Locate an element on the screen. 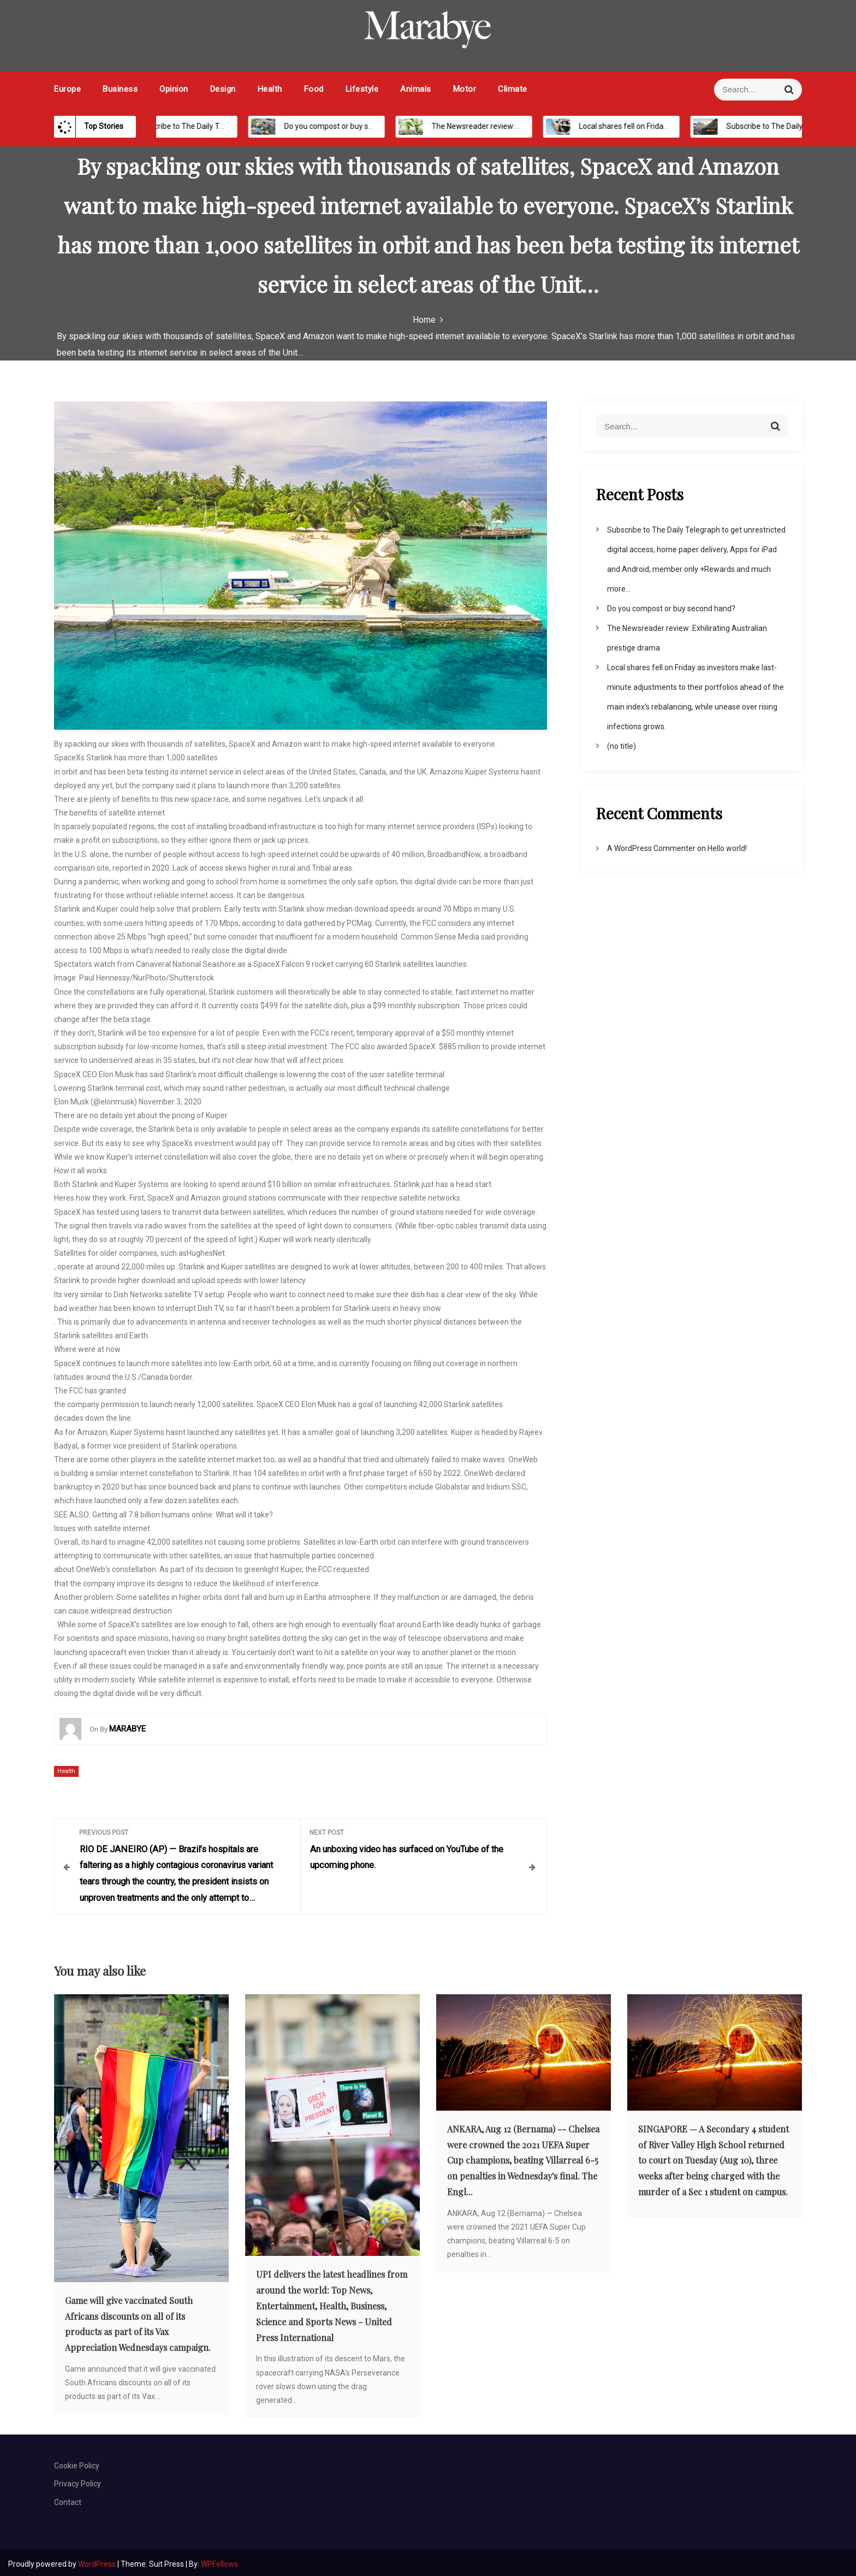  Privacy Policy is located at coordinates (77, 2480).